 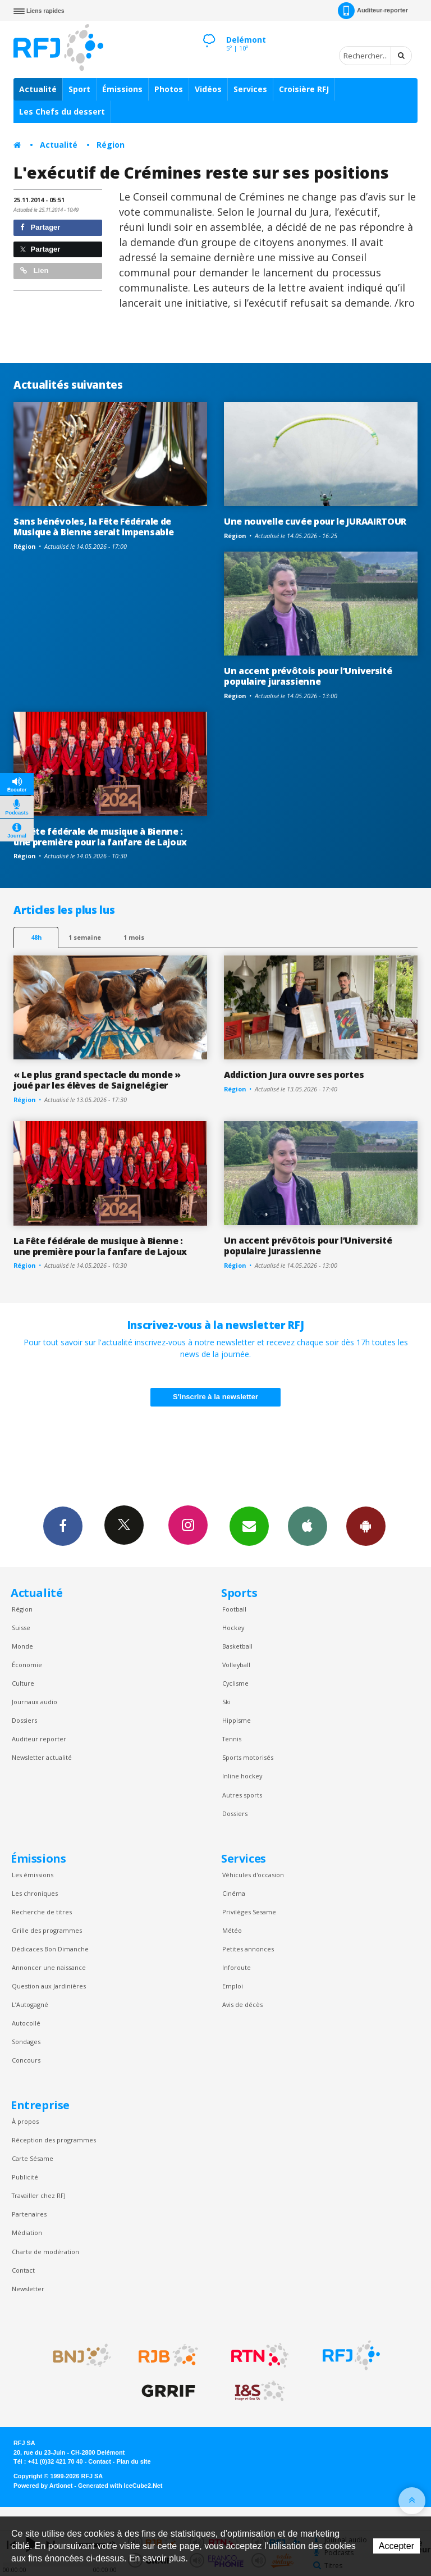 What do you see at coordinates (250, 89) in the screenshot?
I see `Services` at bounding box center [250, 89].